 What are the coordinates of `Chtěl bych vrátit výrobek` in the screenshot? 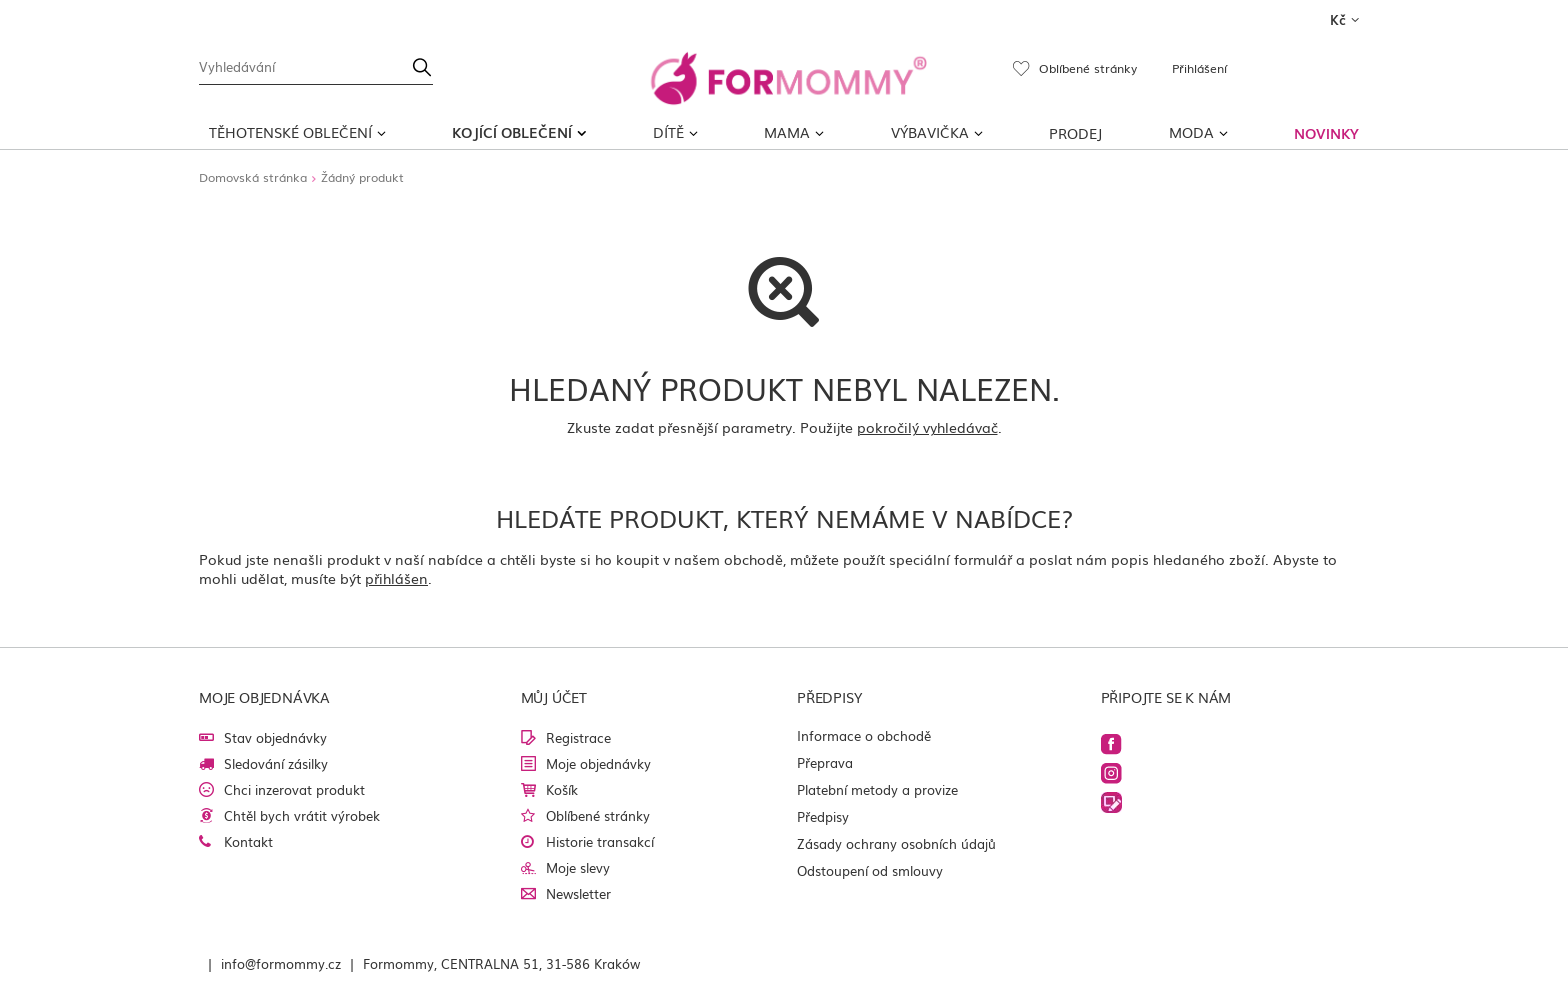 It's located at (302, 815).